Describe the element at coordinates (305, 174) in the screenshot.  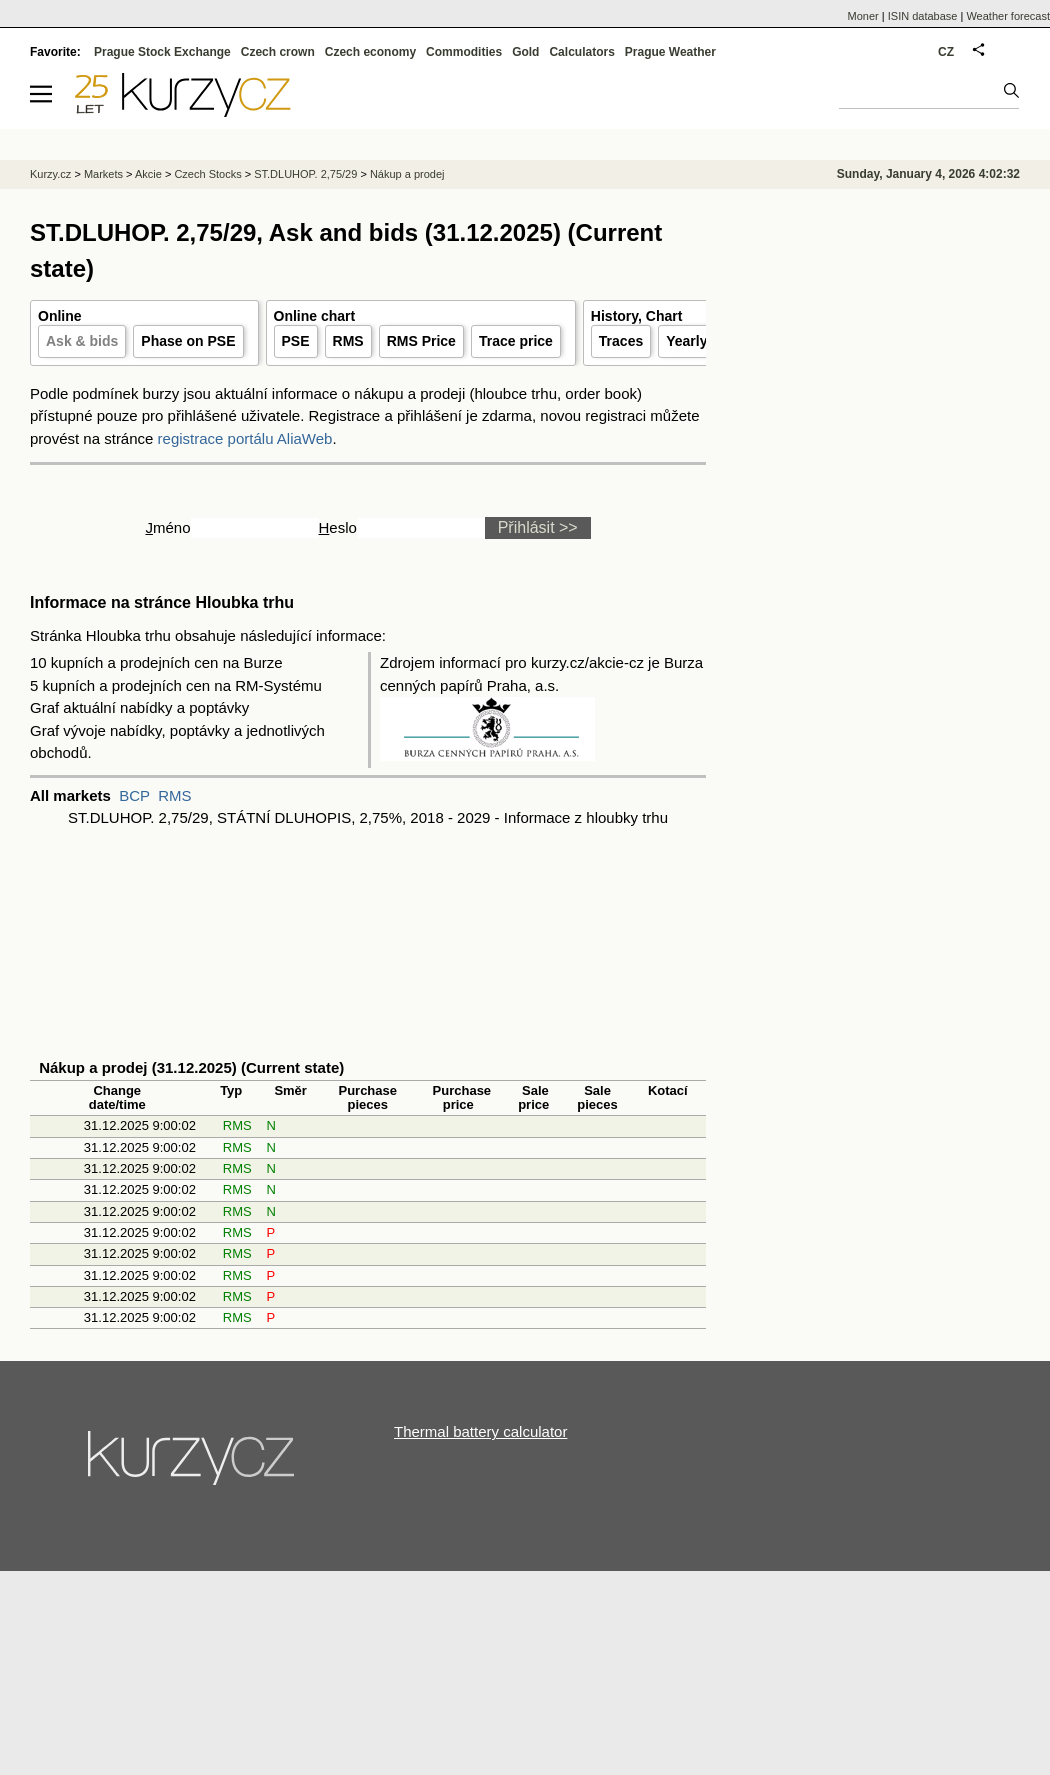
I see `ST.DLUHOP. 2,75/29` at that location.